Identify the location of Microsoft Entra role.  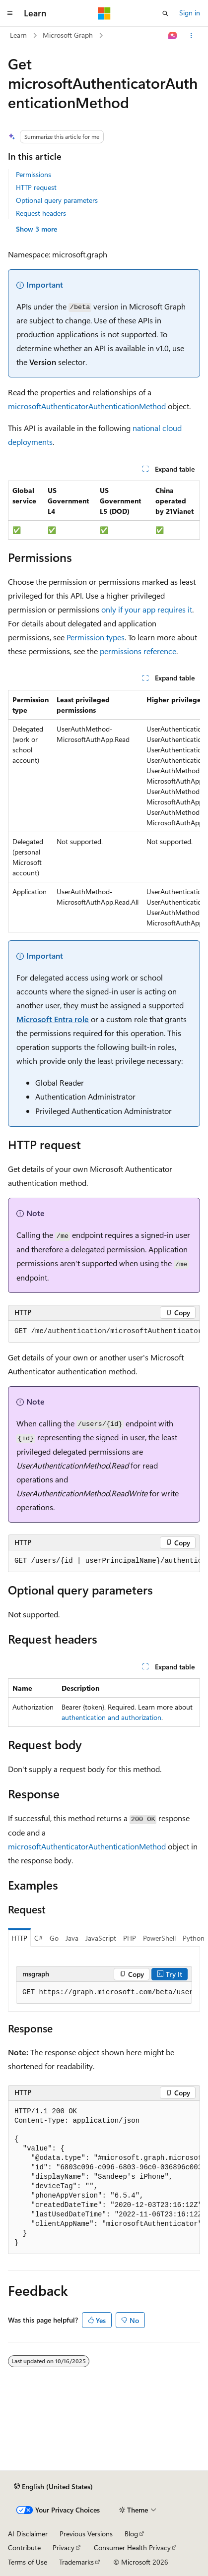
(52, 1019).